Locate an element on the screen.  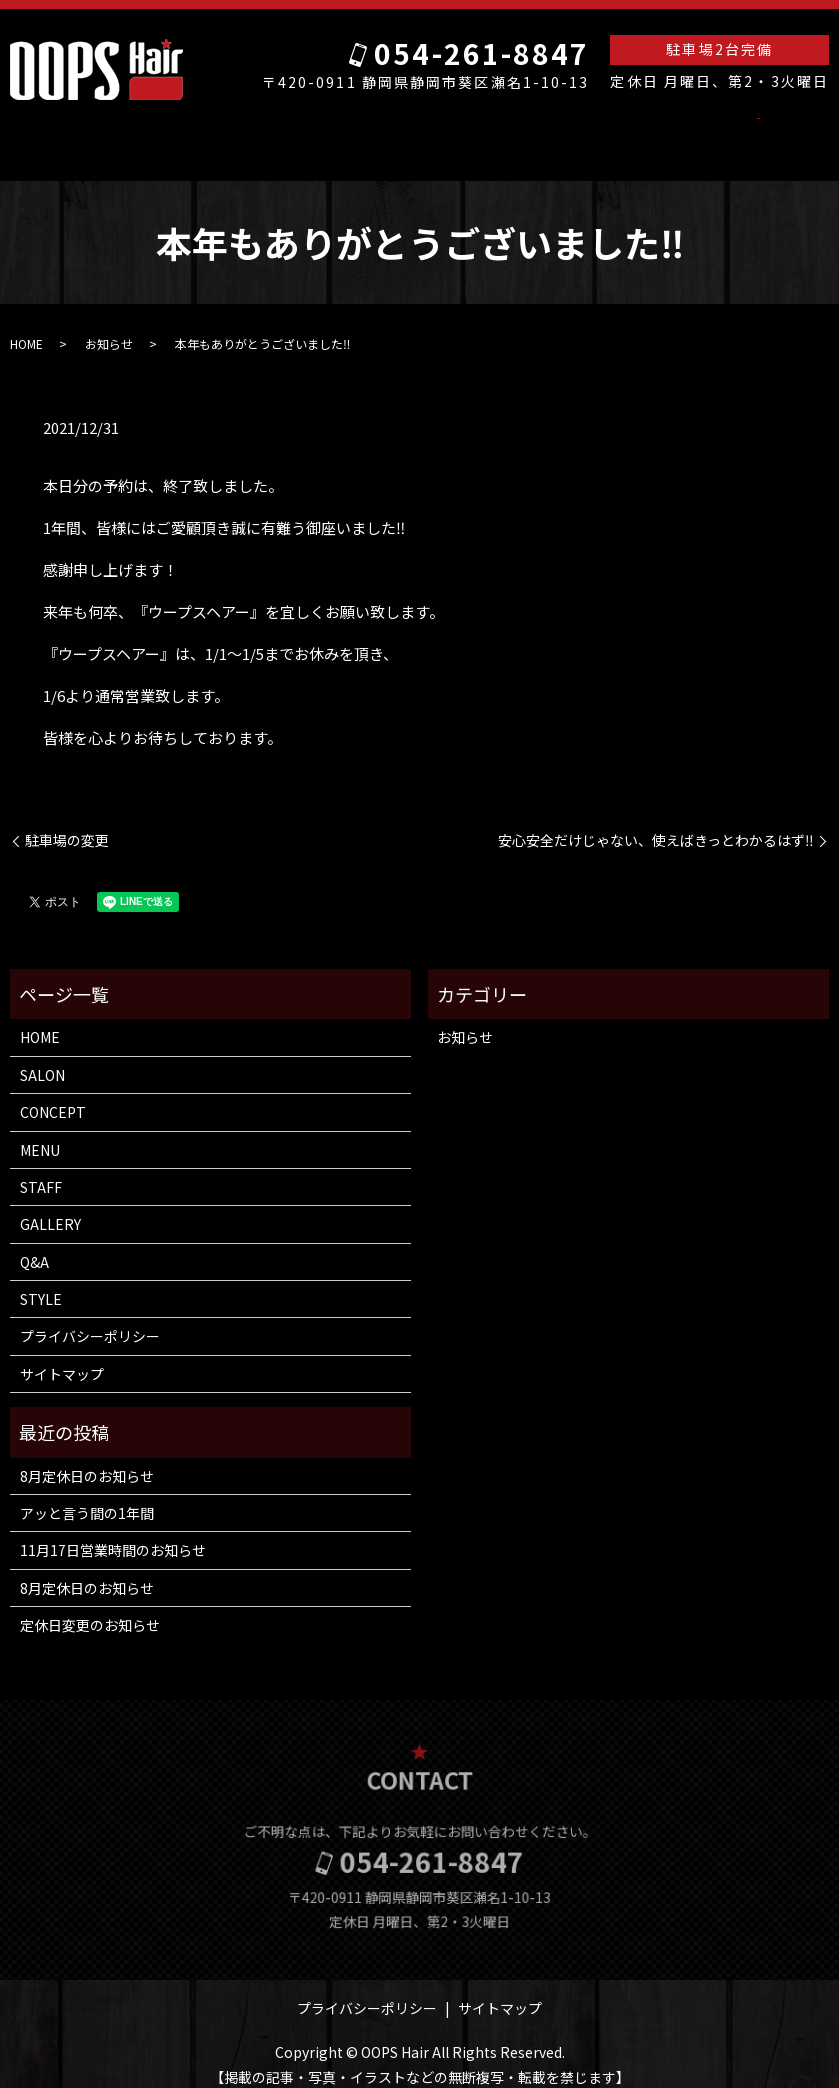
定休日変更のお知らせ is located at coordinates (90, 1606).